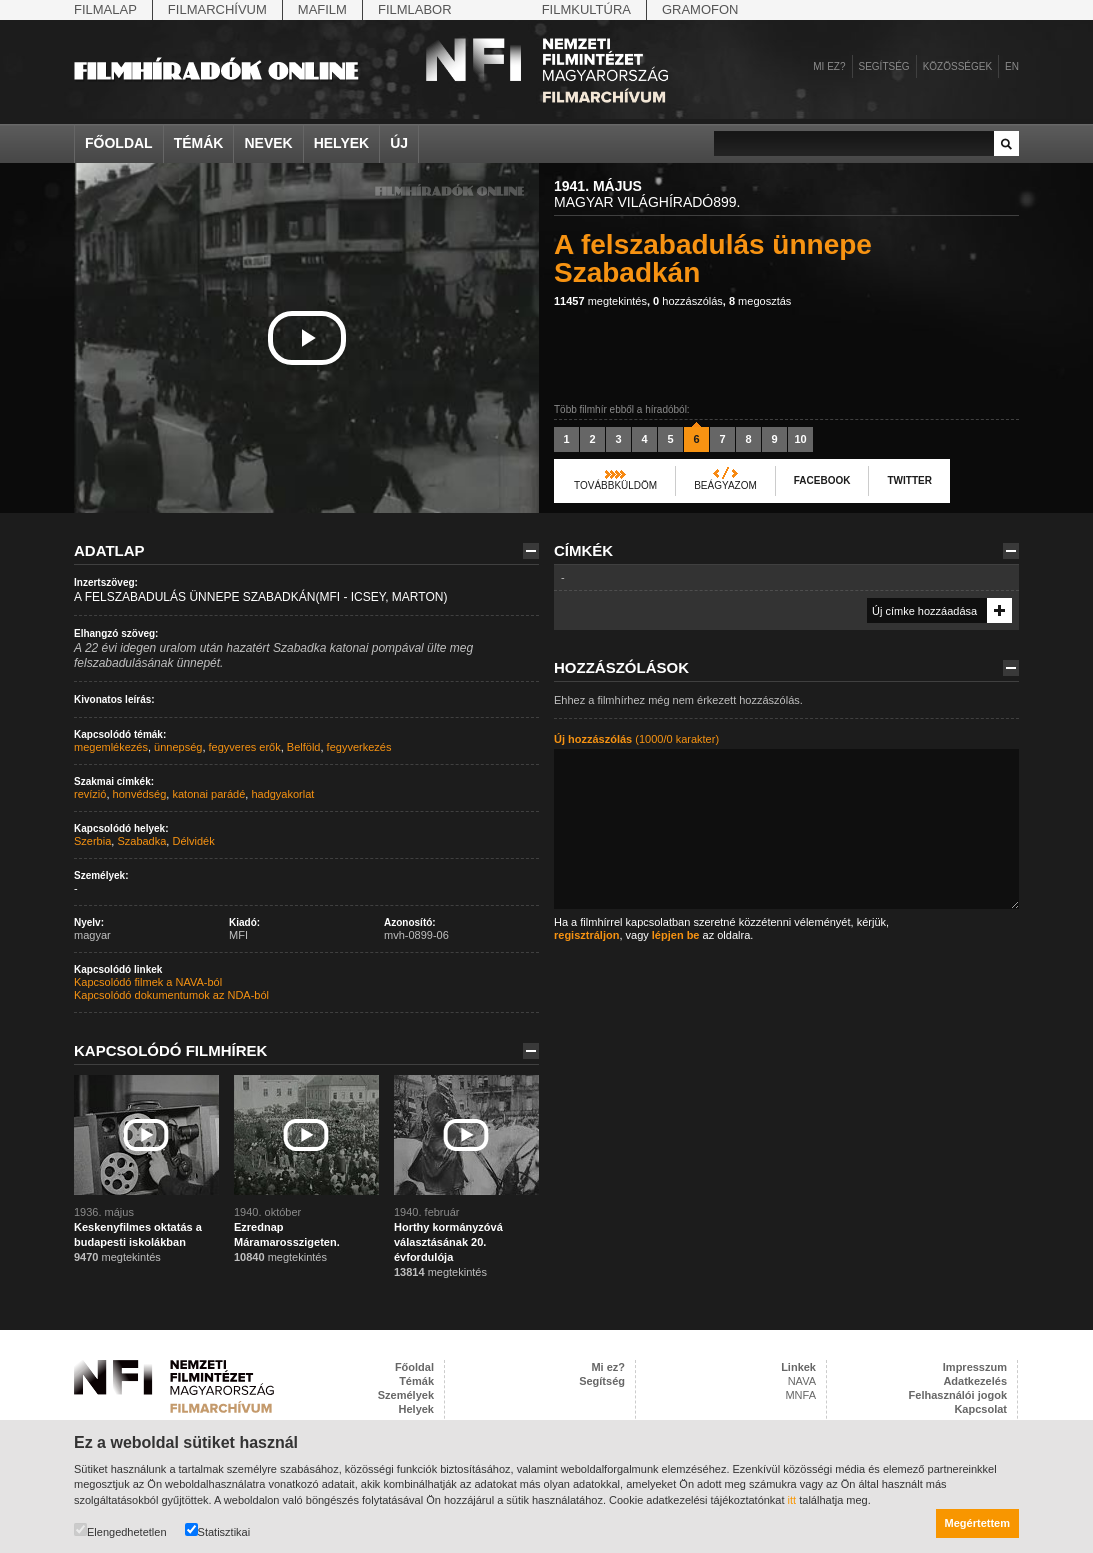  Describe the element at coordinates (802, 1381) in the screenshot. I see `NAVA` at that location.